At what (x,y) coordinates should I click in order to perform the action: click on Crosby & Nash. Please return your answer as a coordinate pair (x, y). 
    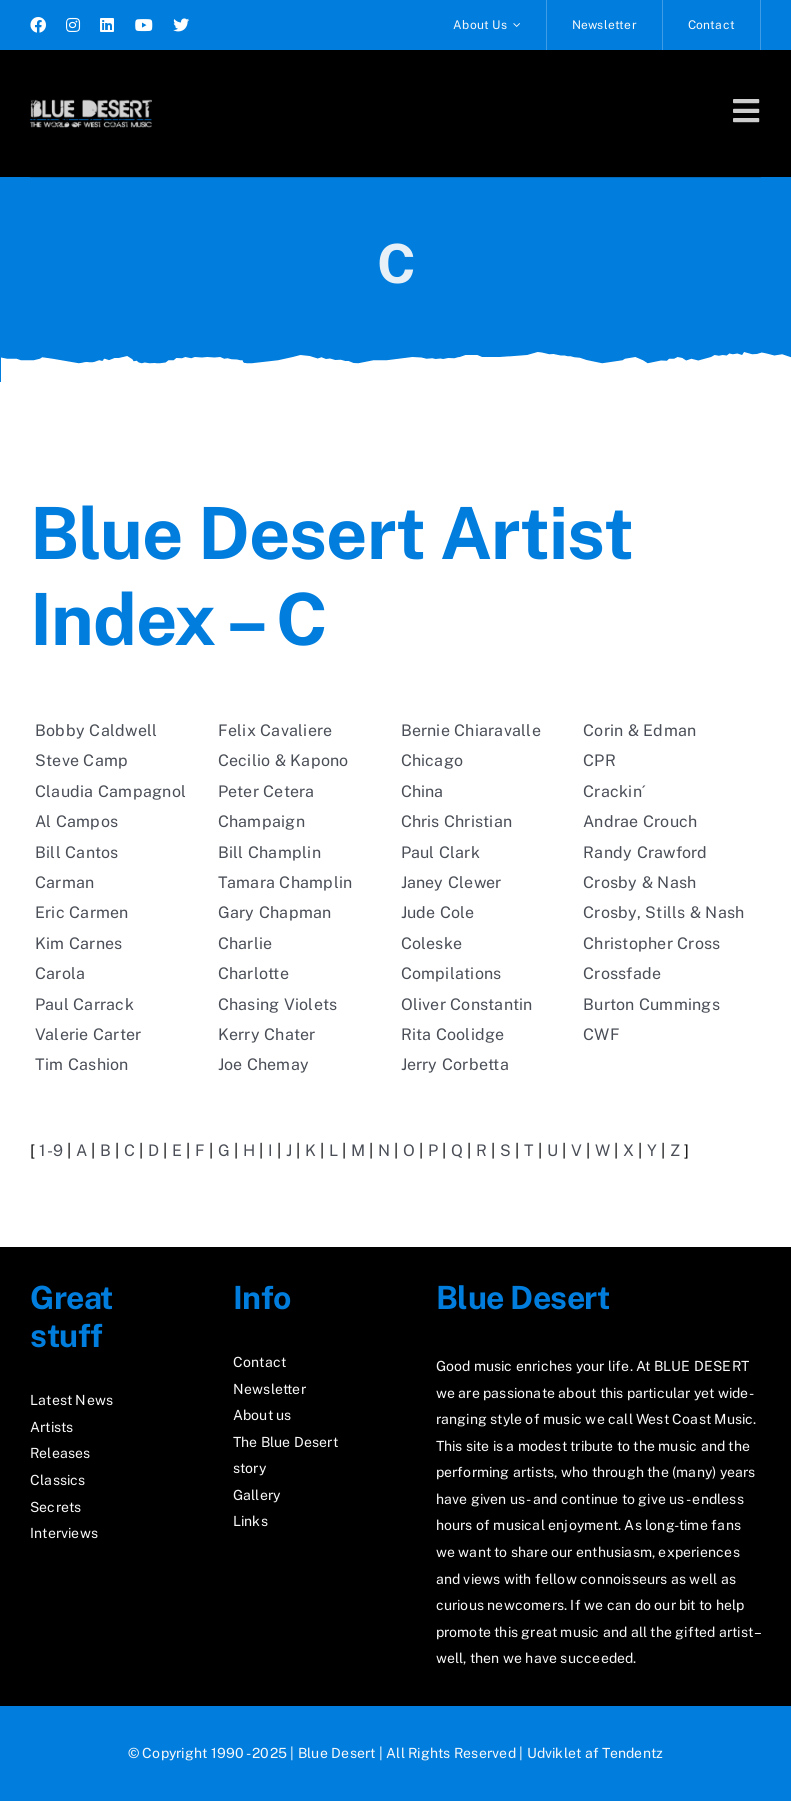
    Looking at the image, I should click on (639, 882).